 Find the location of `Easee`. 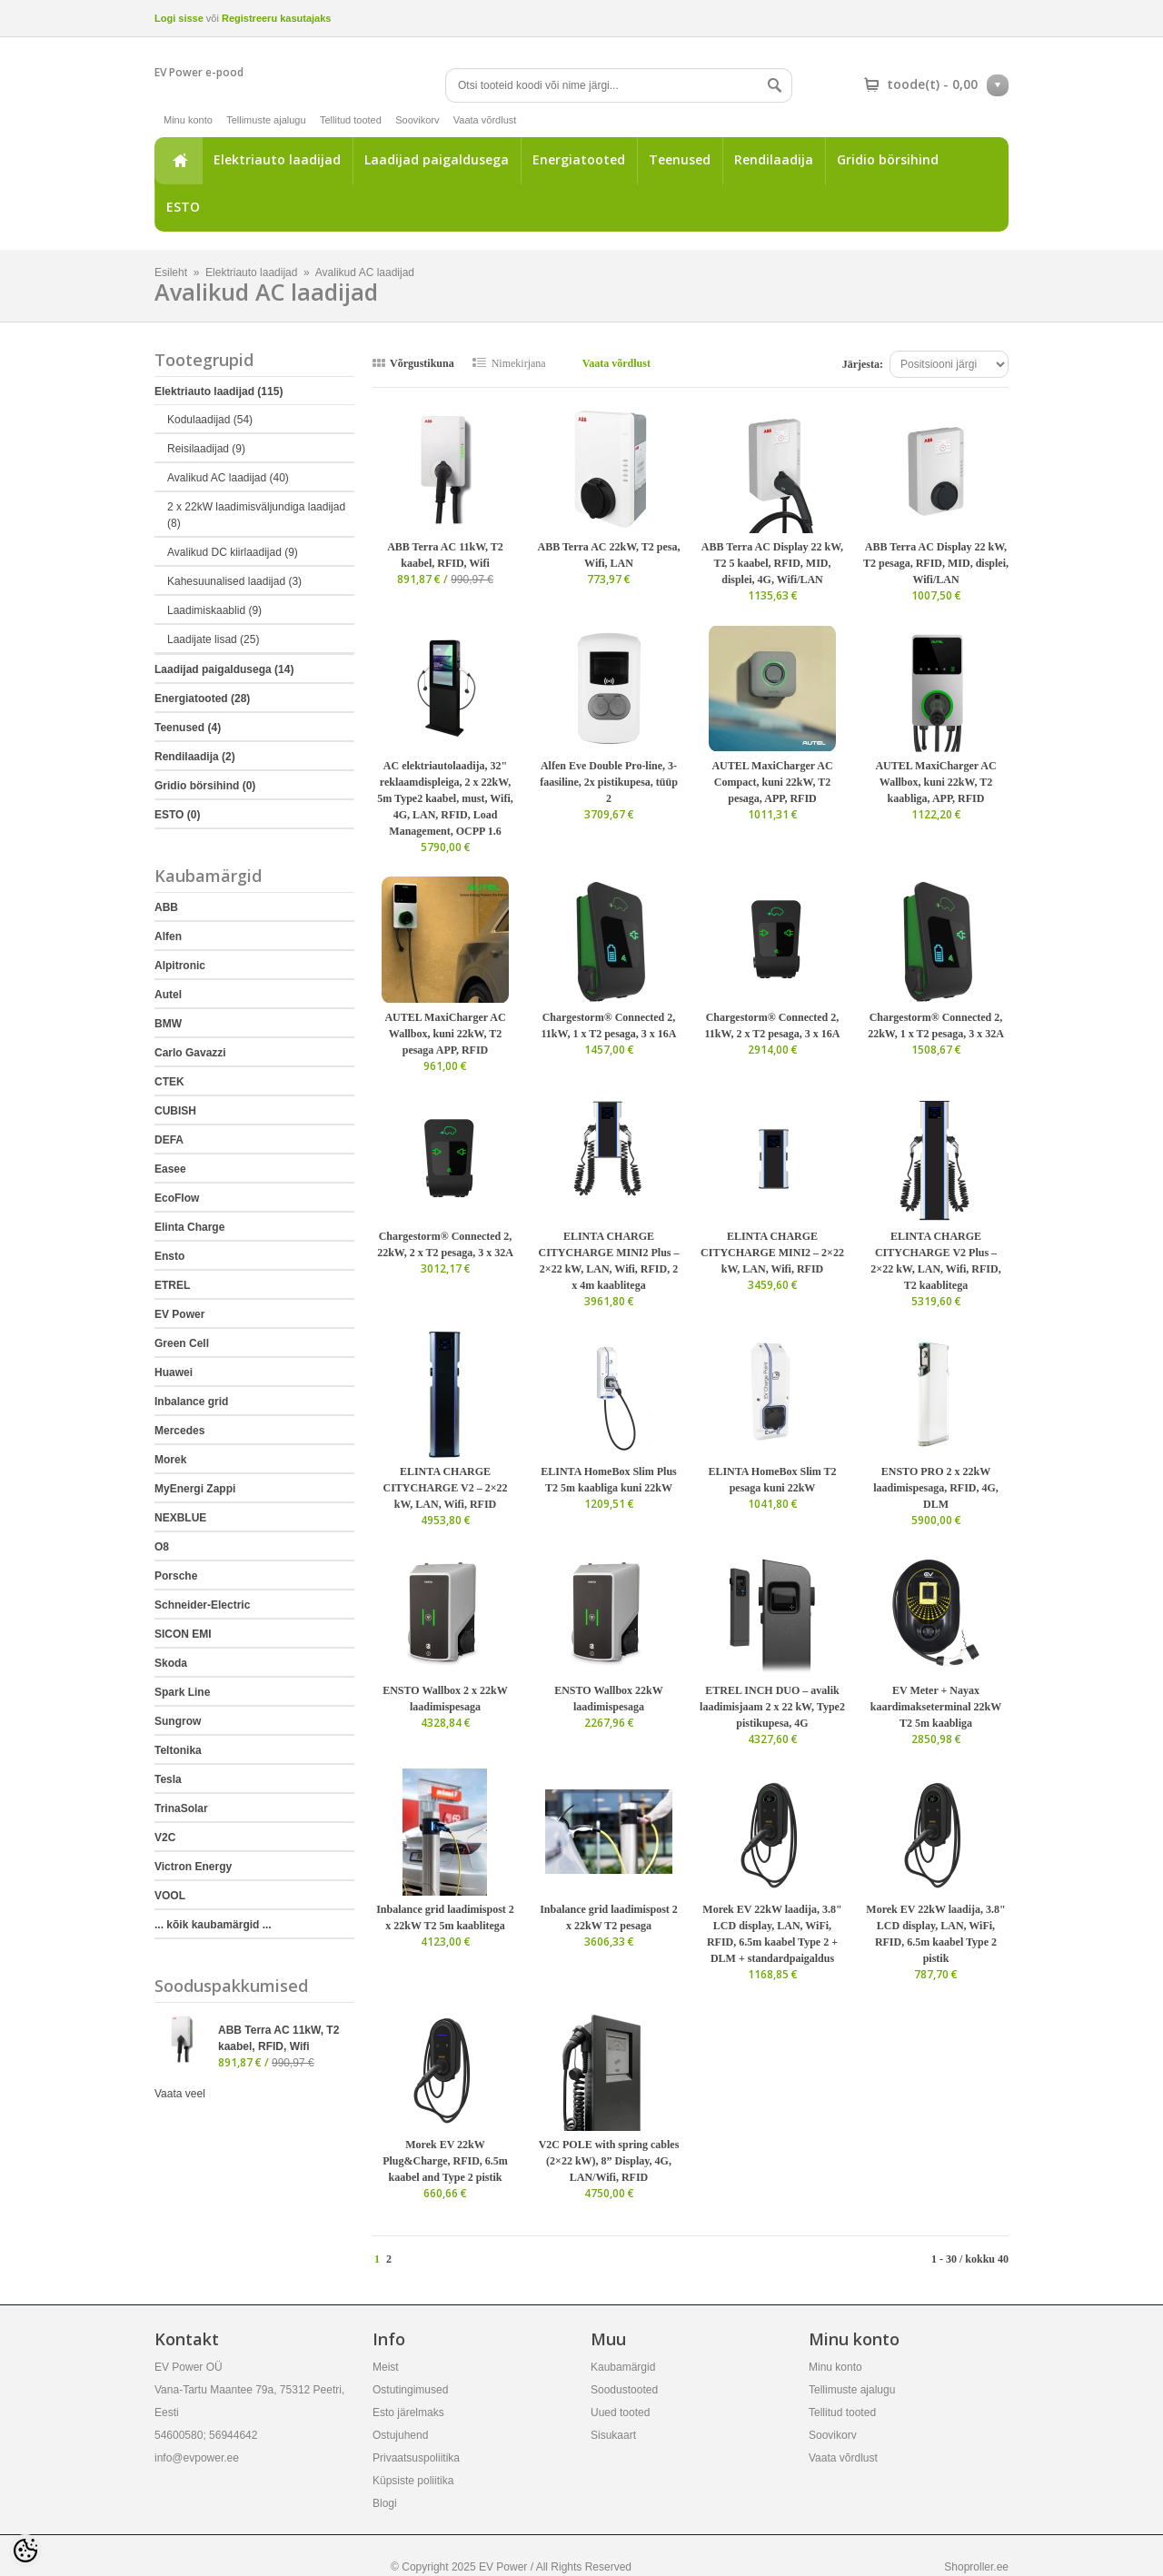

Easee is located at coordinates (170, 1169).